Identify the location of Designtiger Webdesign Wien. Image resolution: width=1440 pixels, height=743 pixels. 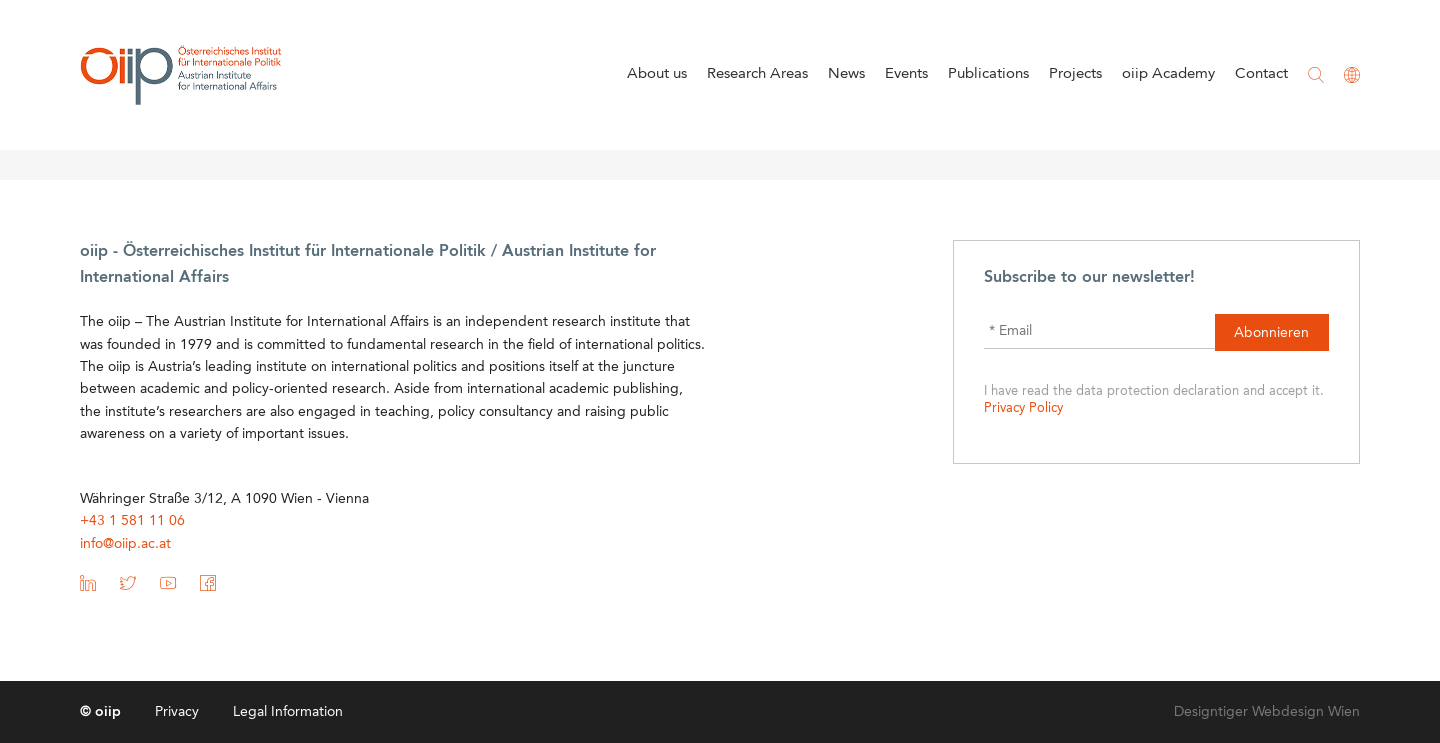
(1267, 712).